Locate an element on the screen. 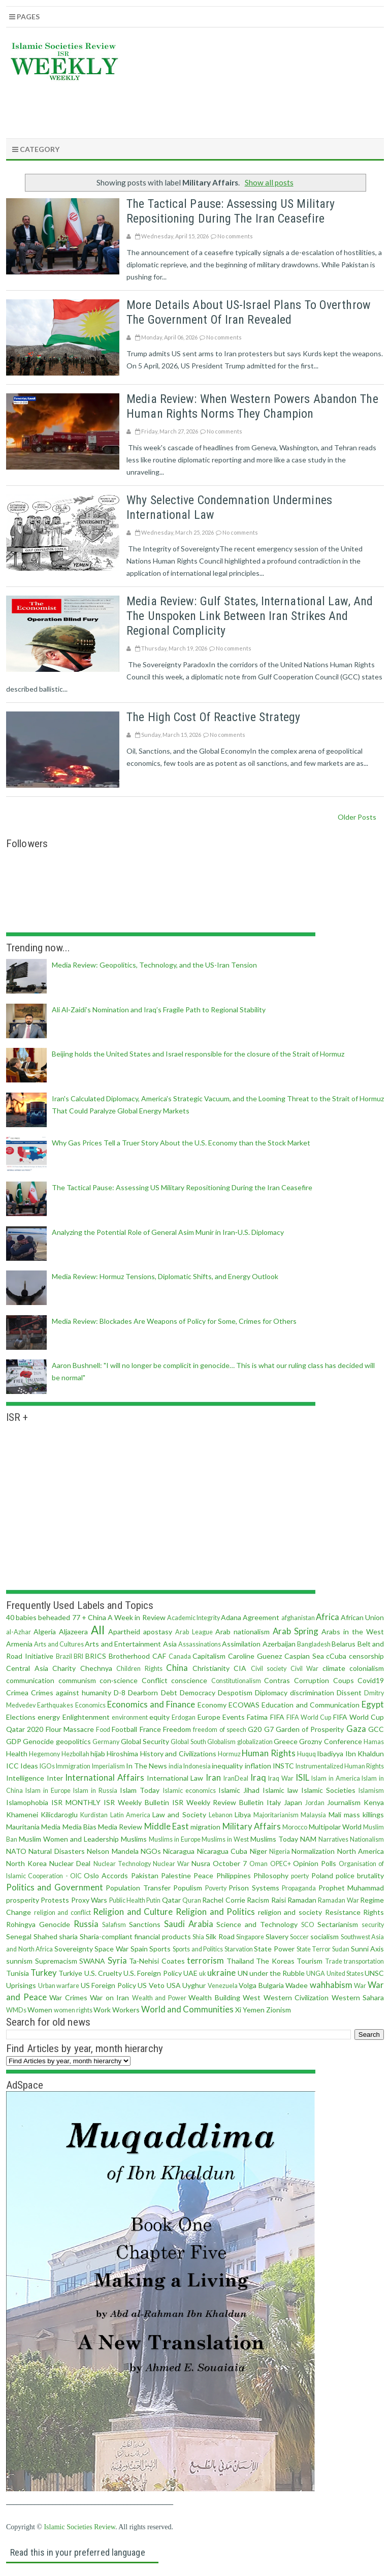  Brazil is located at coordinates (64, 1656).